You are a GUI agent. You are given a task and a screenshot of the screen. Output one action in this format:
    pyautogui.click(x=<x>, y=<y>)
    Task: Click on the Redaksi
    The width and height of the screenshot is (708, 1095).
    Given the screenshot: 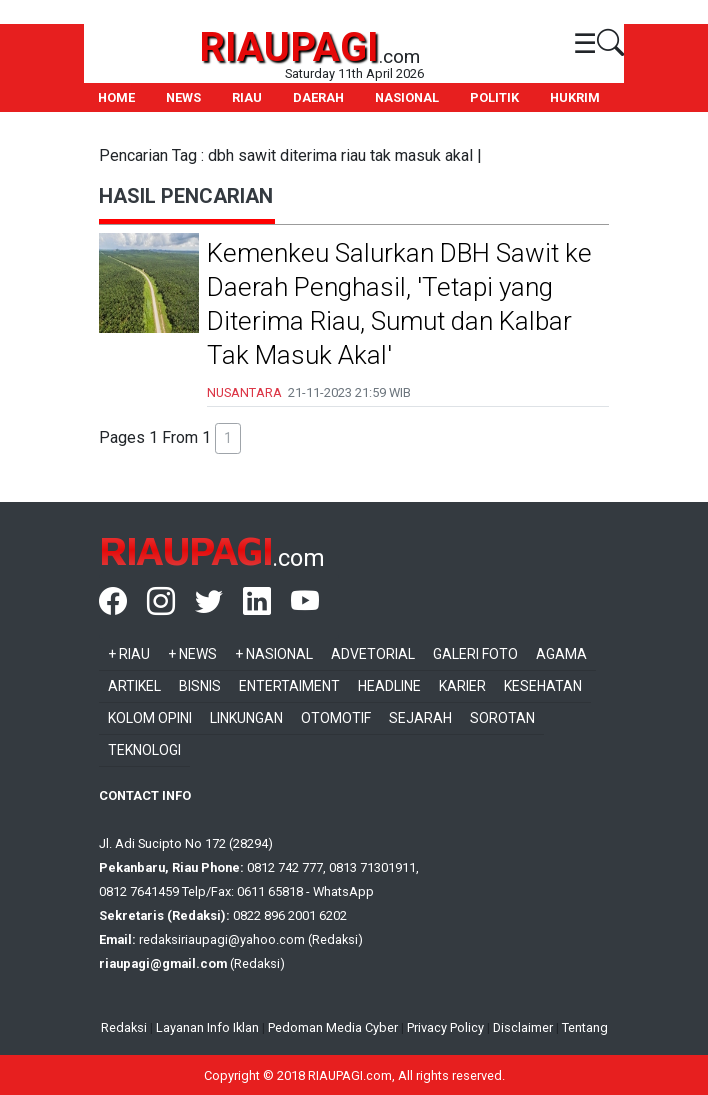 What is the action you would take?
    pyautogui.click(x=124, y=1027)
    